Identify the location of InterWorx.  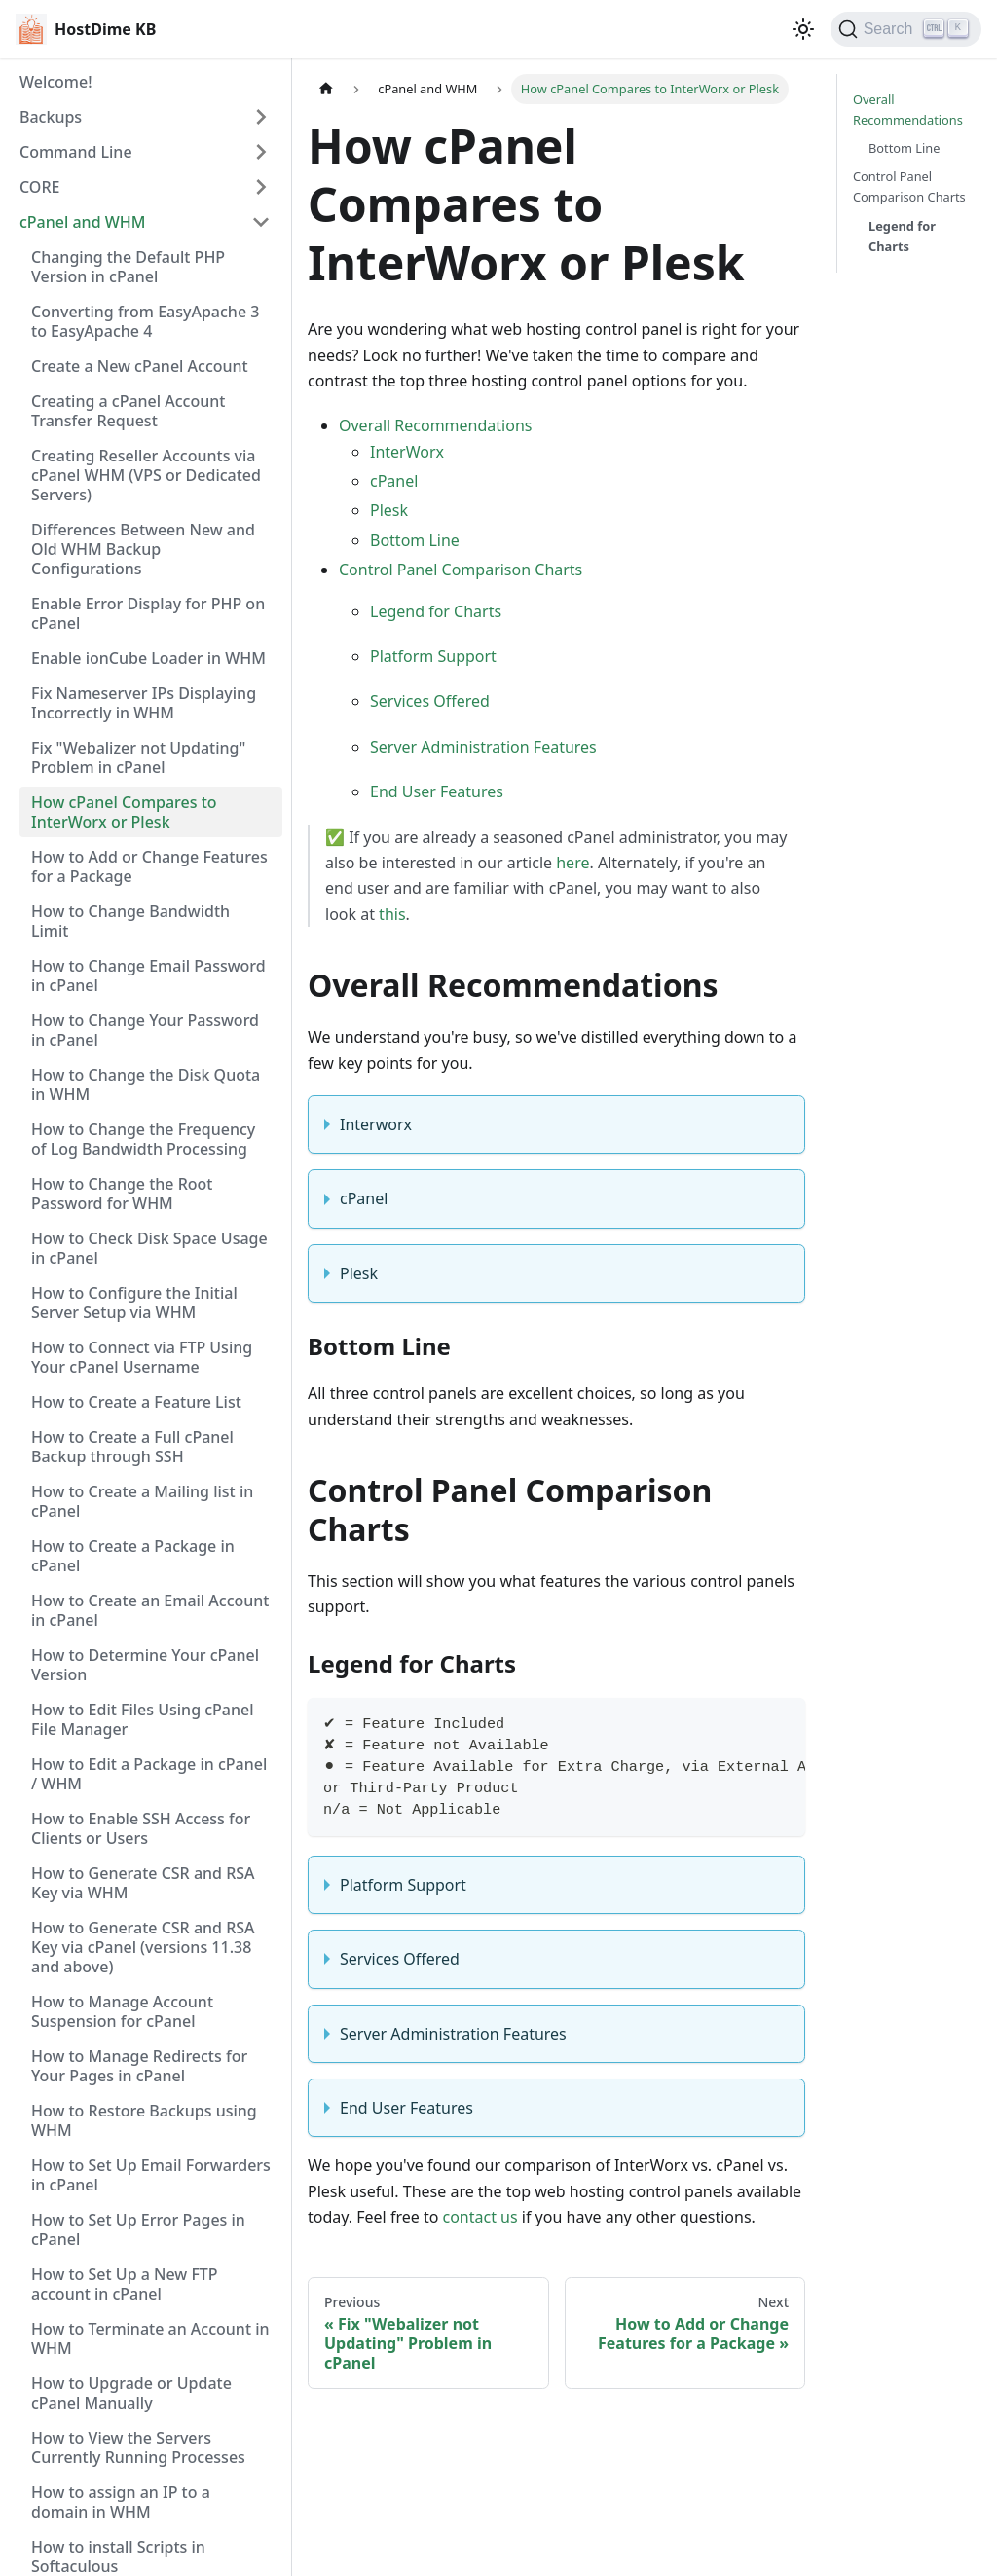
(407, 451).